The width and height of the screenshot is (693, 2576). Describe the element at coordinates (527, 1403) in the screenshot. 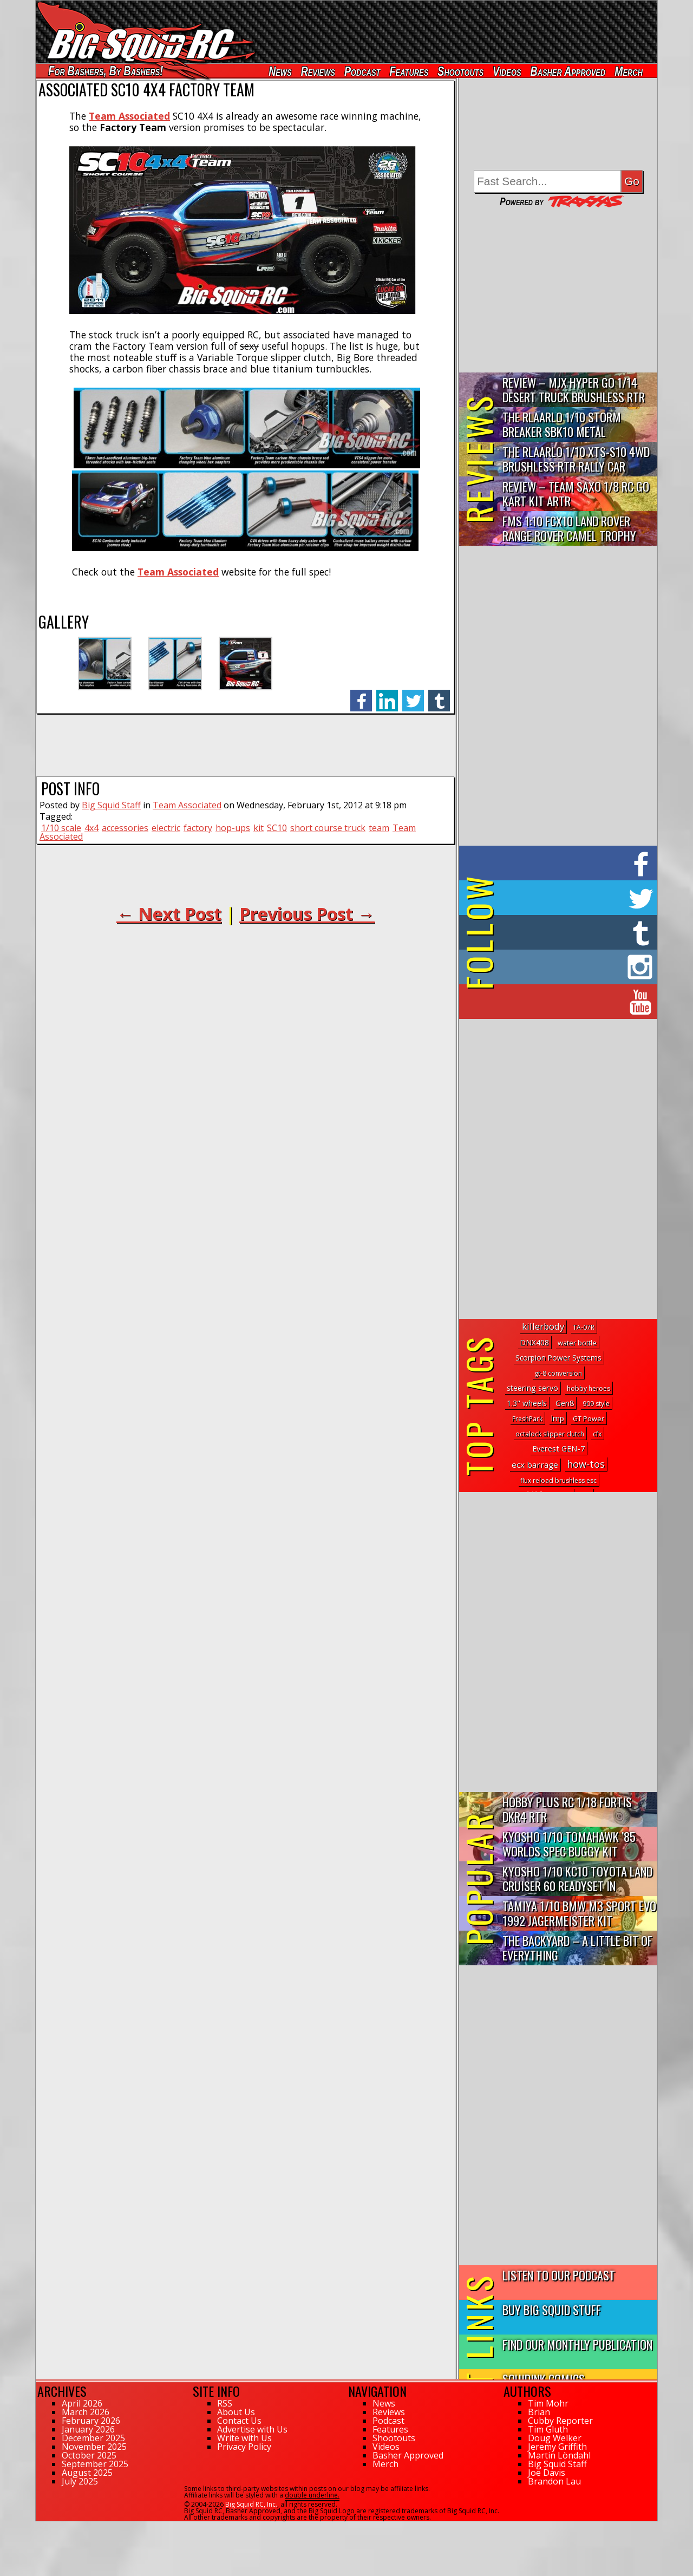

I see `1.3" wheels [1.3" wheels (5 topics)]` at that location.